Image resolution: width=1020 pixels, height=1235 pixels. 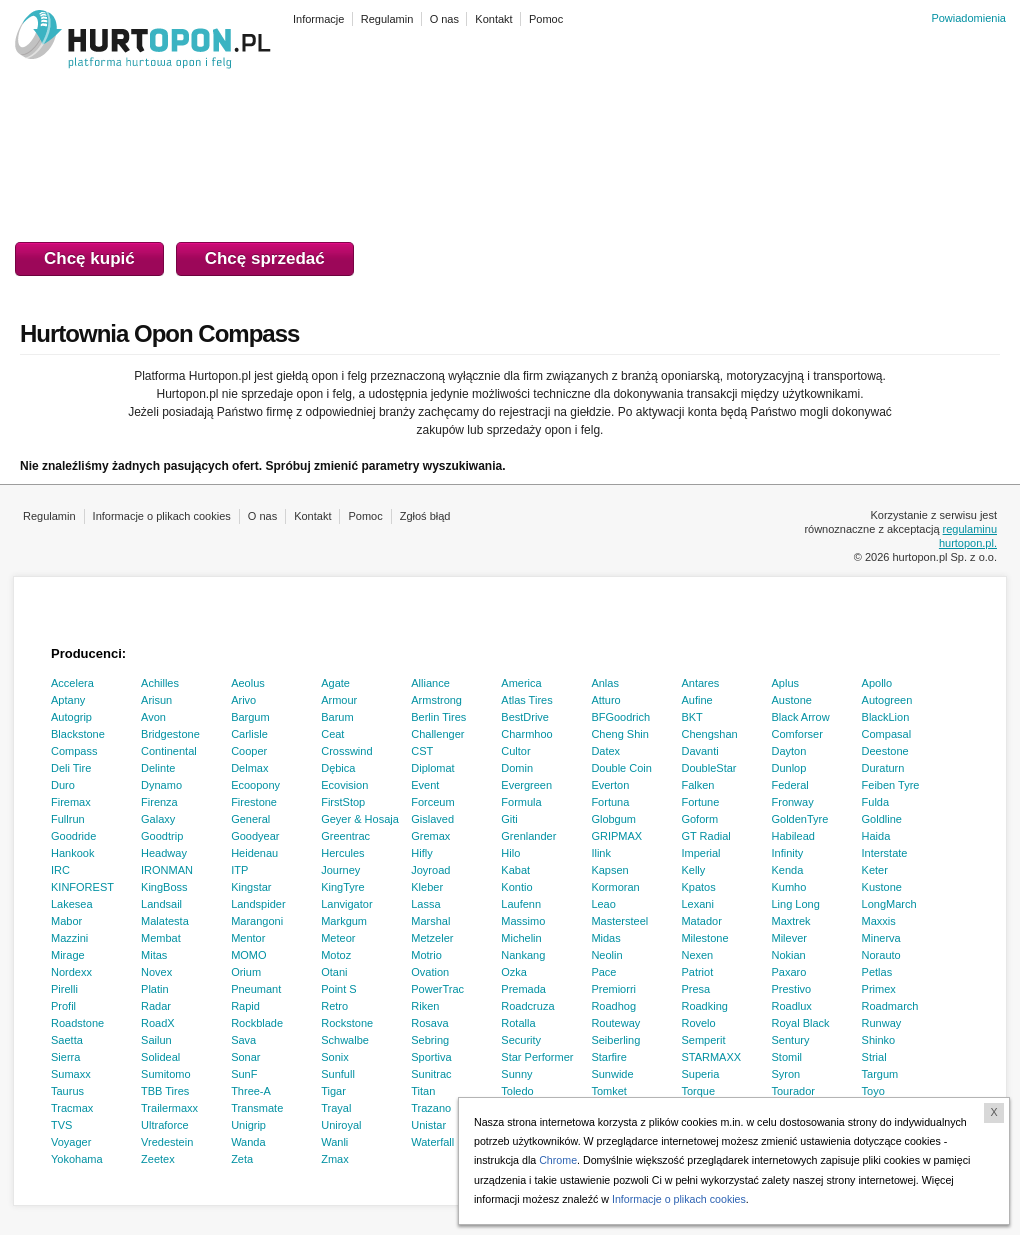 What do you see at coordinates (801, 717) in the screenshot?
I see `Black Arrow` at bounding box center [801, 717].